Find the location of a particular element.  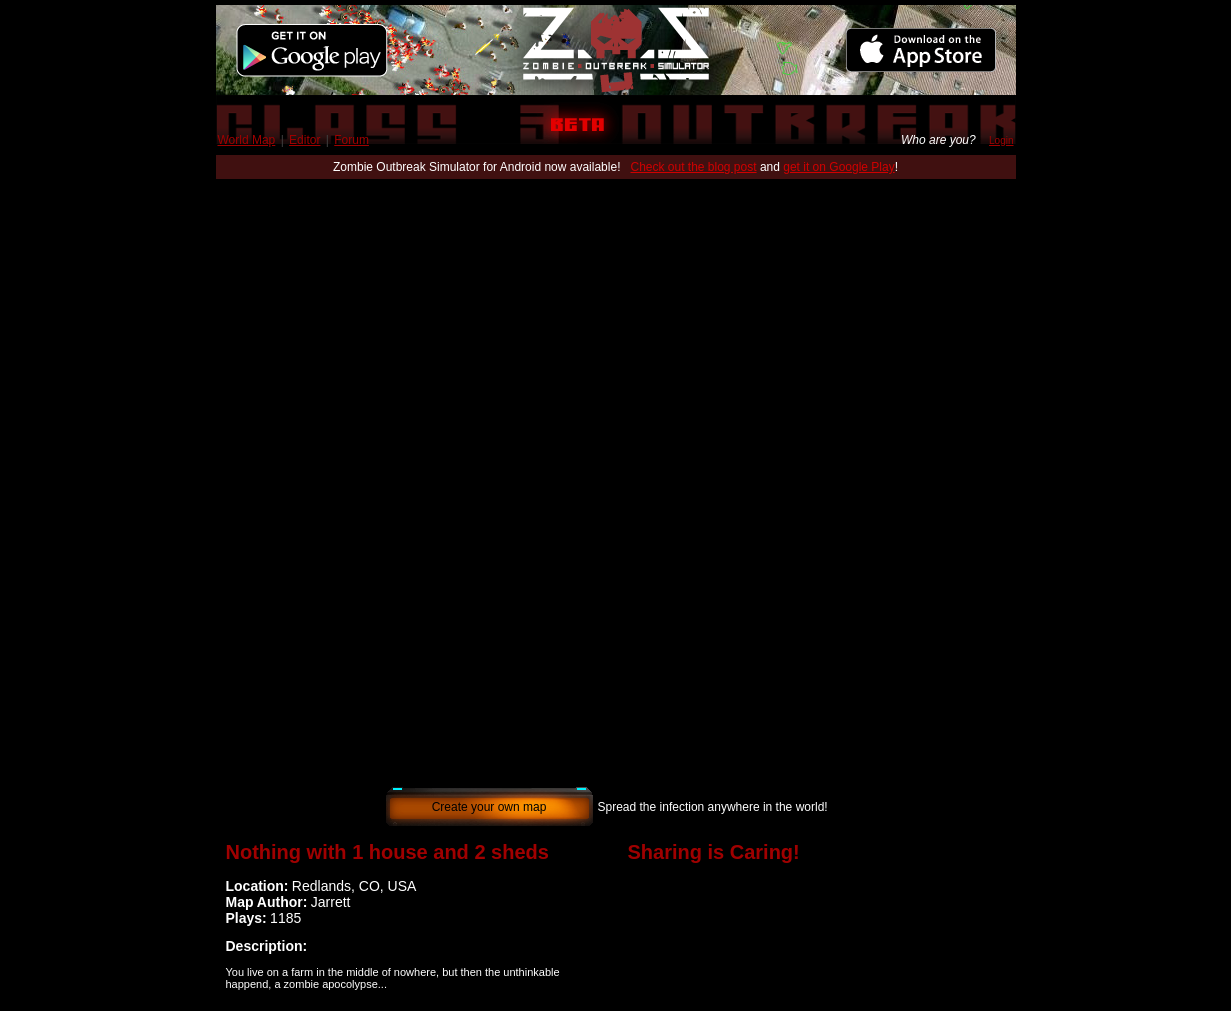

Editor is located at coordinates (304, 140).